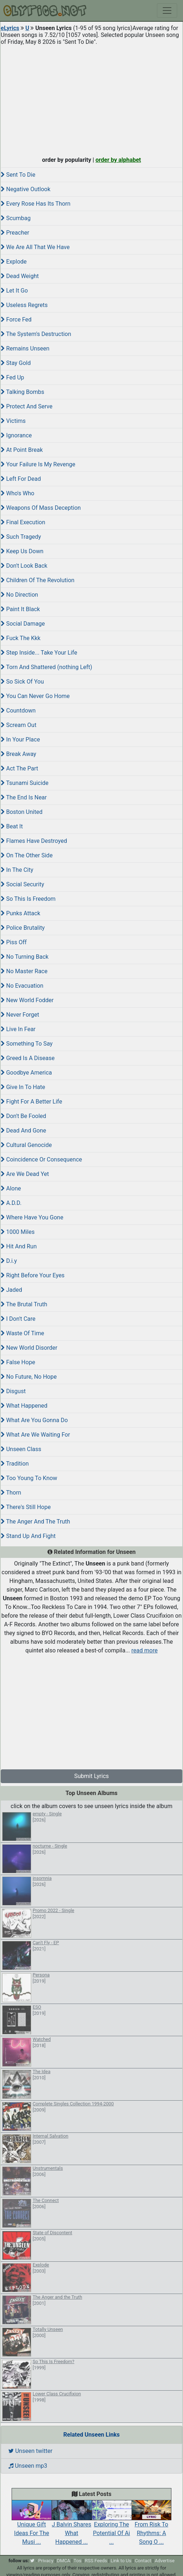 This screenshot has height=2576, width=183. I want to click on Scumbag, so click(15, 218).